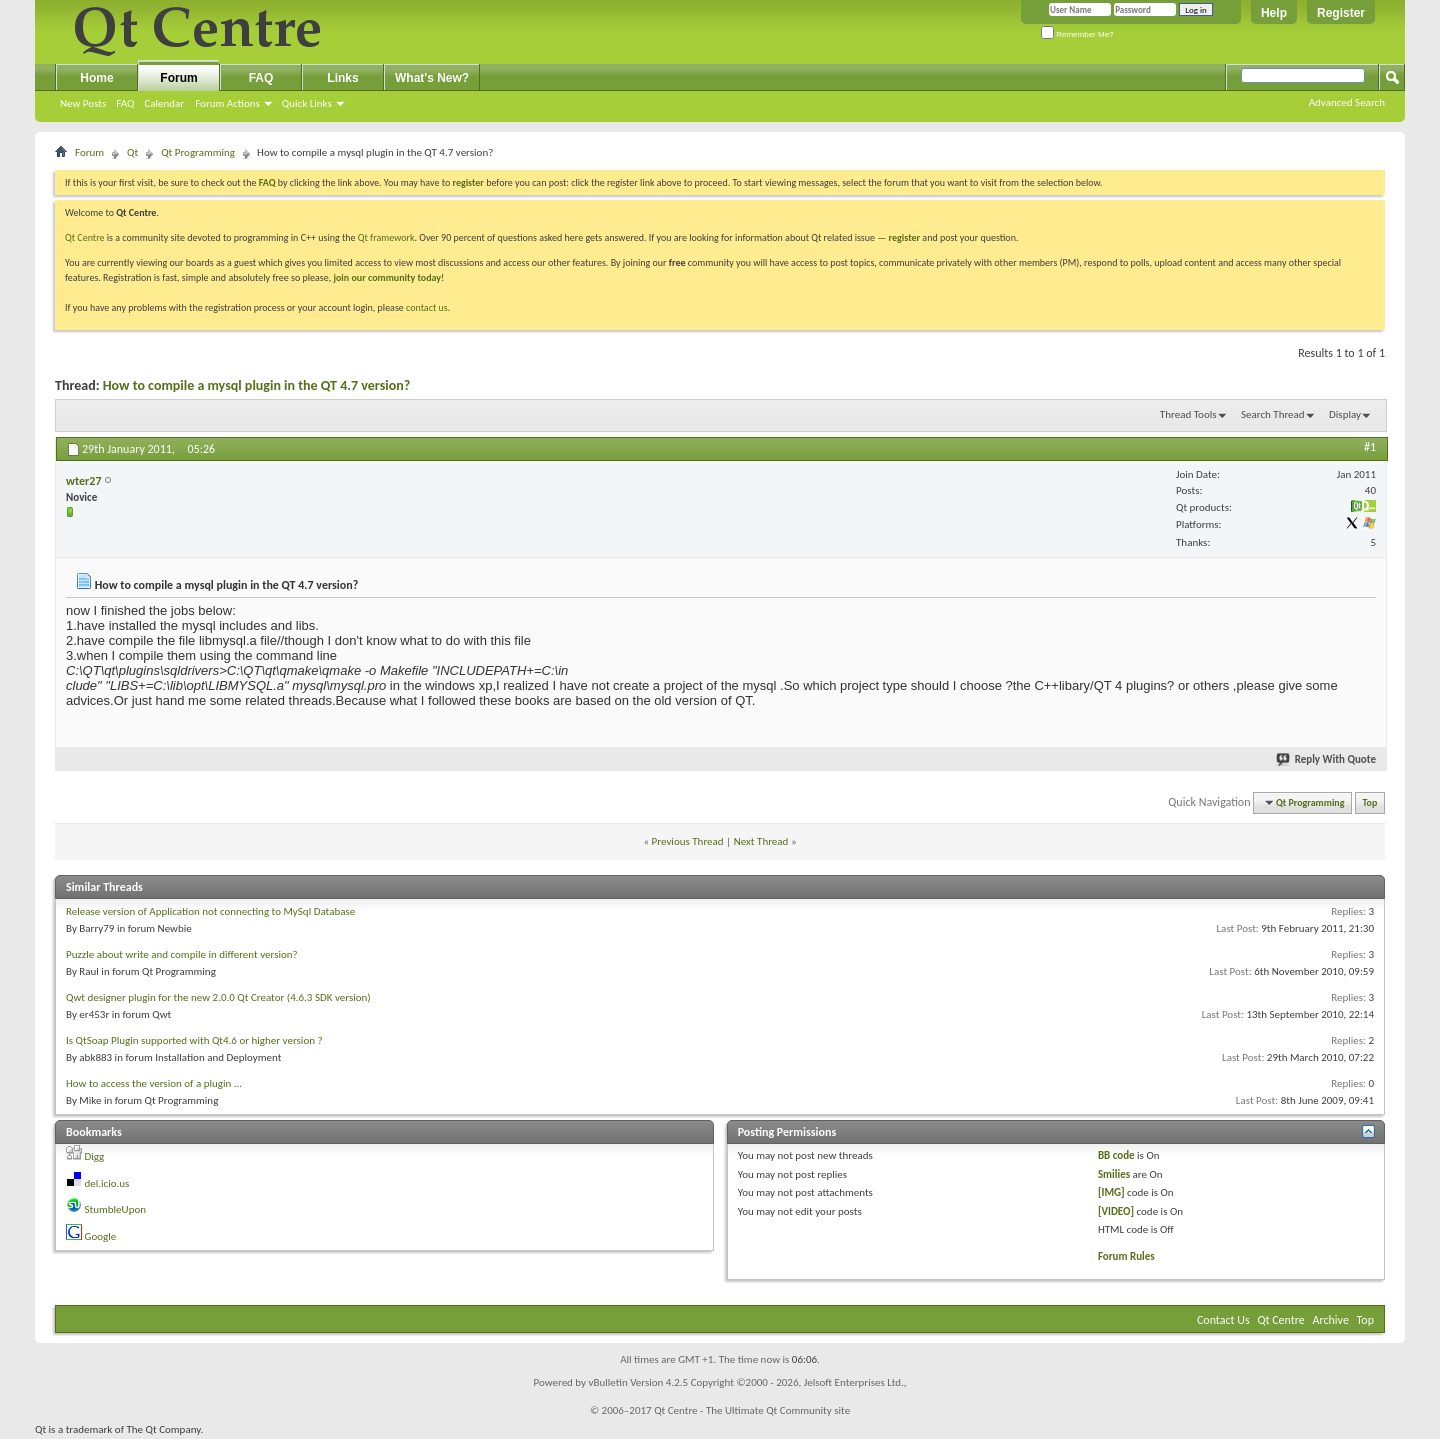 This screenshot has height=1439, width=1440. I want to click on register, so click(904, 237).